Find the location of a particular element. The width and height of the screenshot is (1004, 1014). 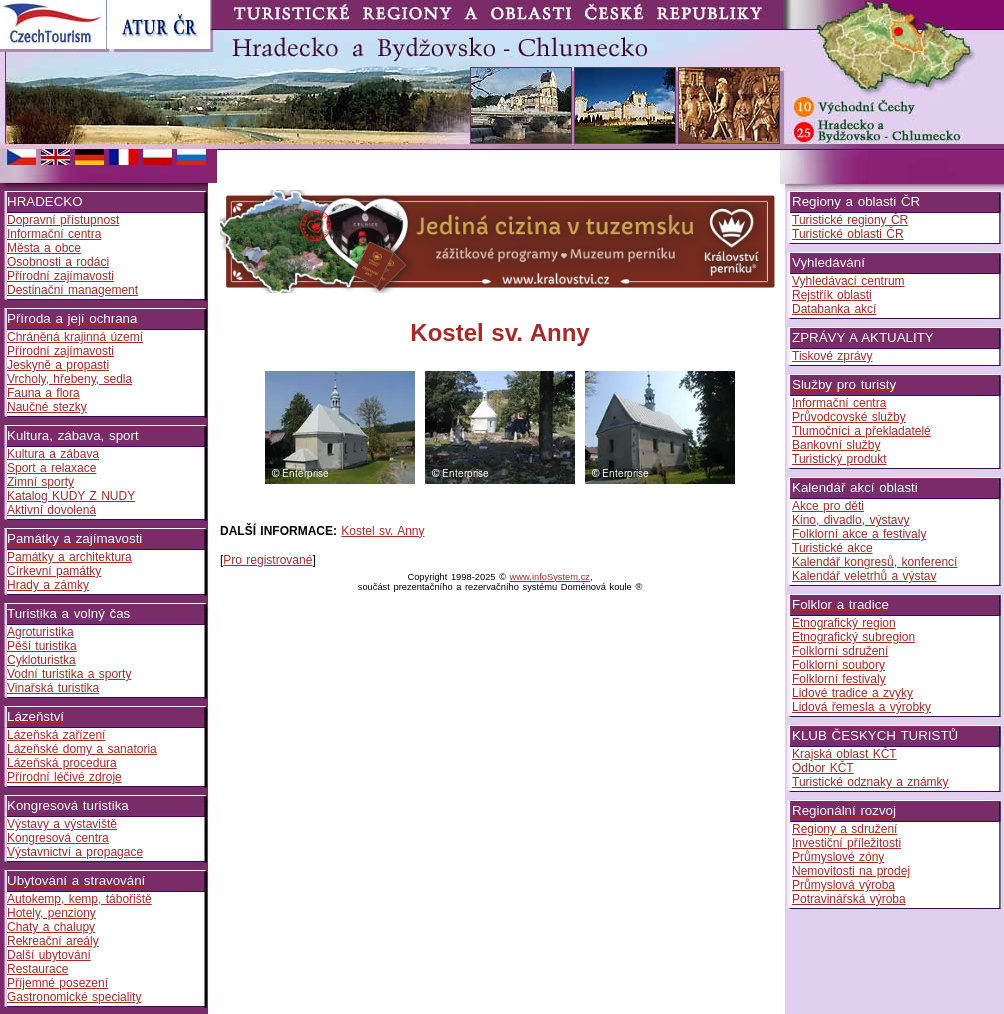

Turistické regiony ČR is located at coordinates (850, 220).